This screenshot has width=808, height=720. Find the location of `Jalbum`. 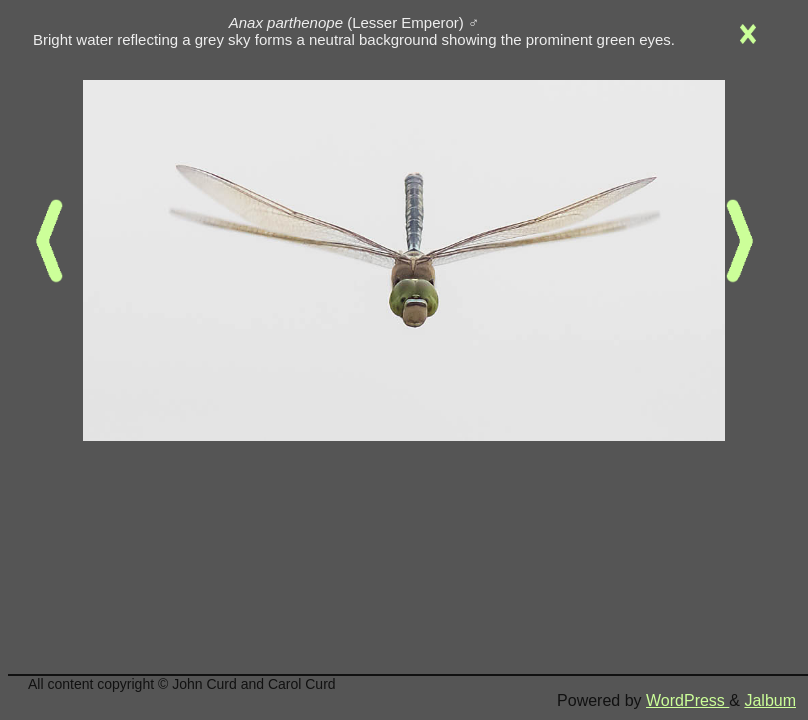

Jalbum is located at coordinates (770, 700).